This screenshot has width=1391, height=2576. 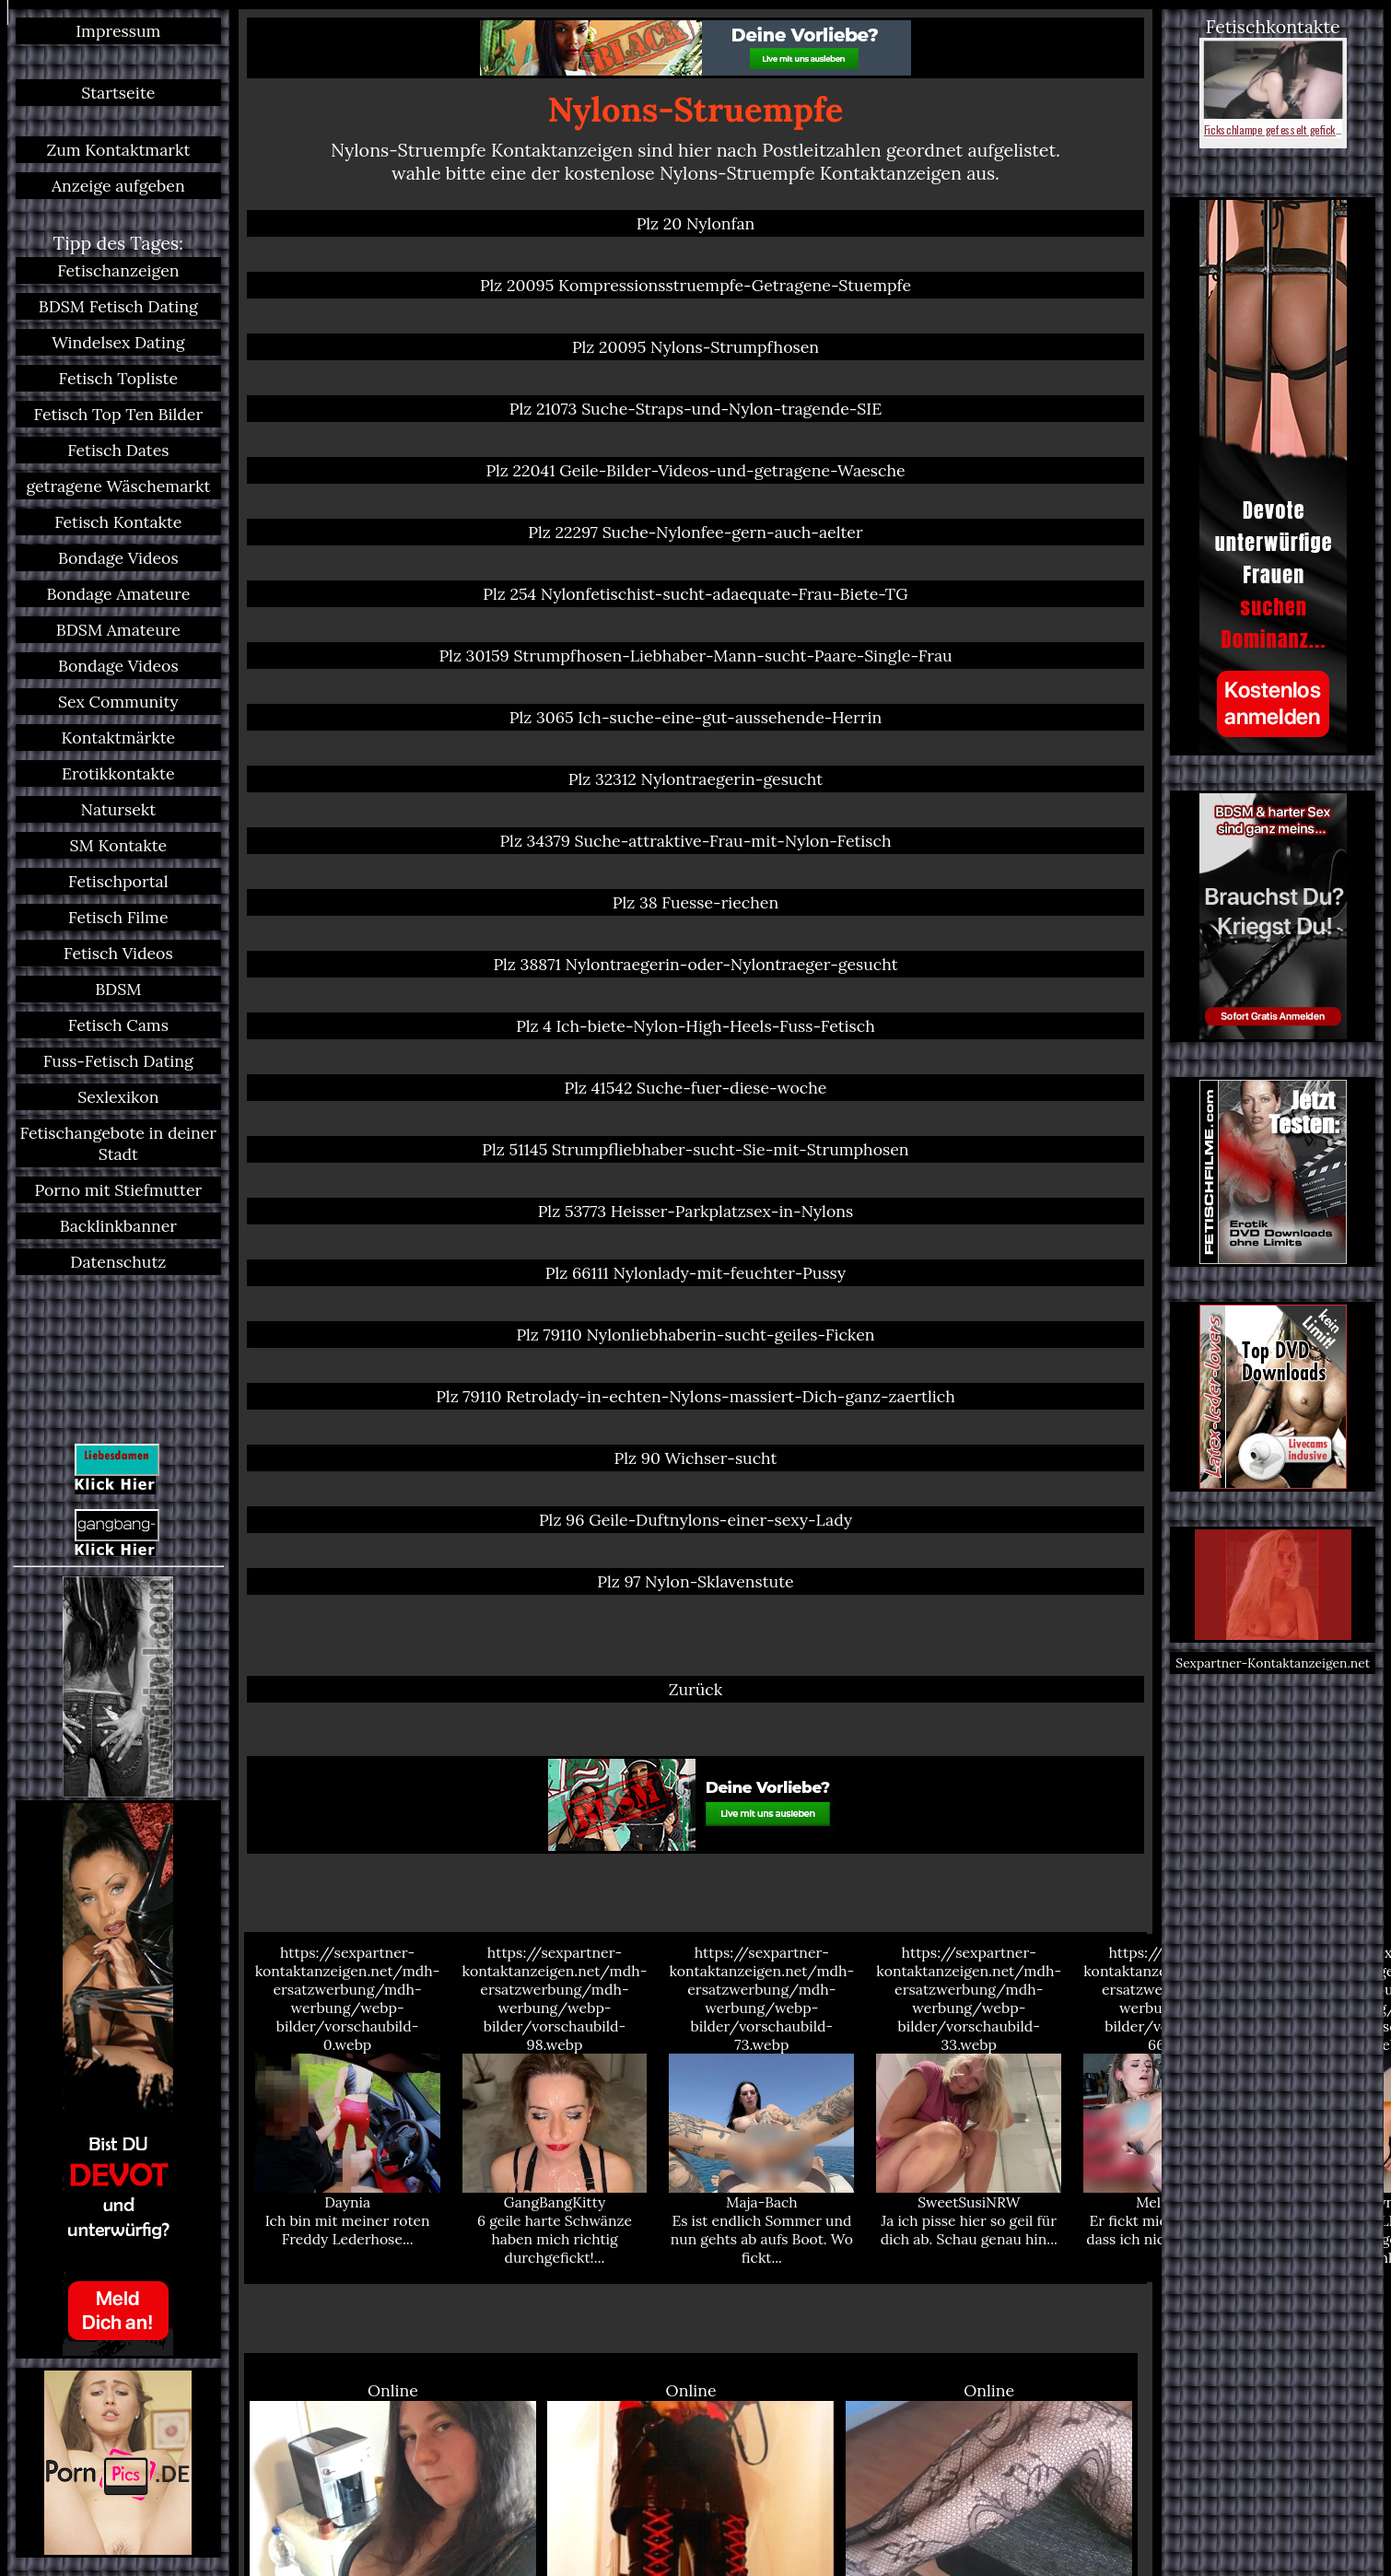 What do you see at coordinates (118, 378) in the screenshot?
I see `Fetisch Topliste` at bounding box center [118, 378].